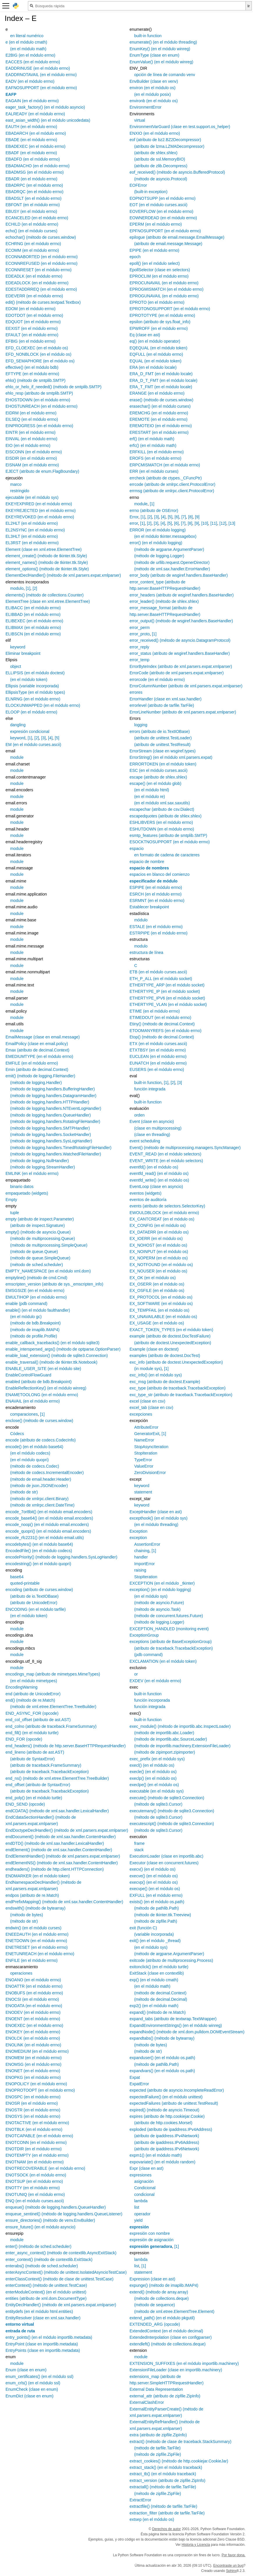 The height and width of the screenshot is (2576, 253). Describe the element at coordinates (162, 2473) in the screenshot. I see `extract_tb() (en el módulo traceback)` at that location.